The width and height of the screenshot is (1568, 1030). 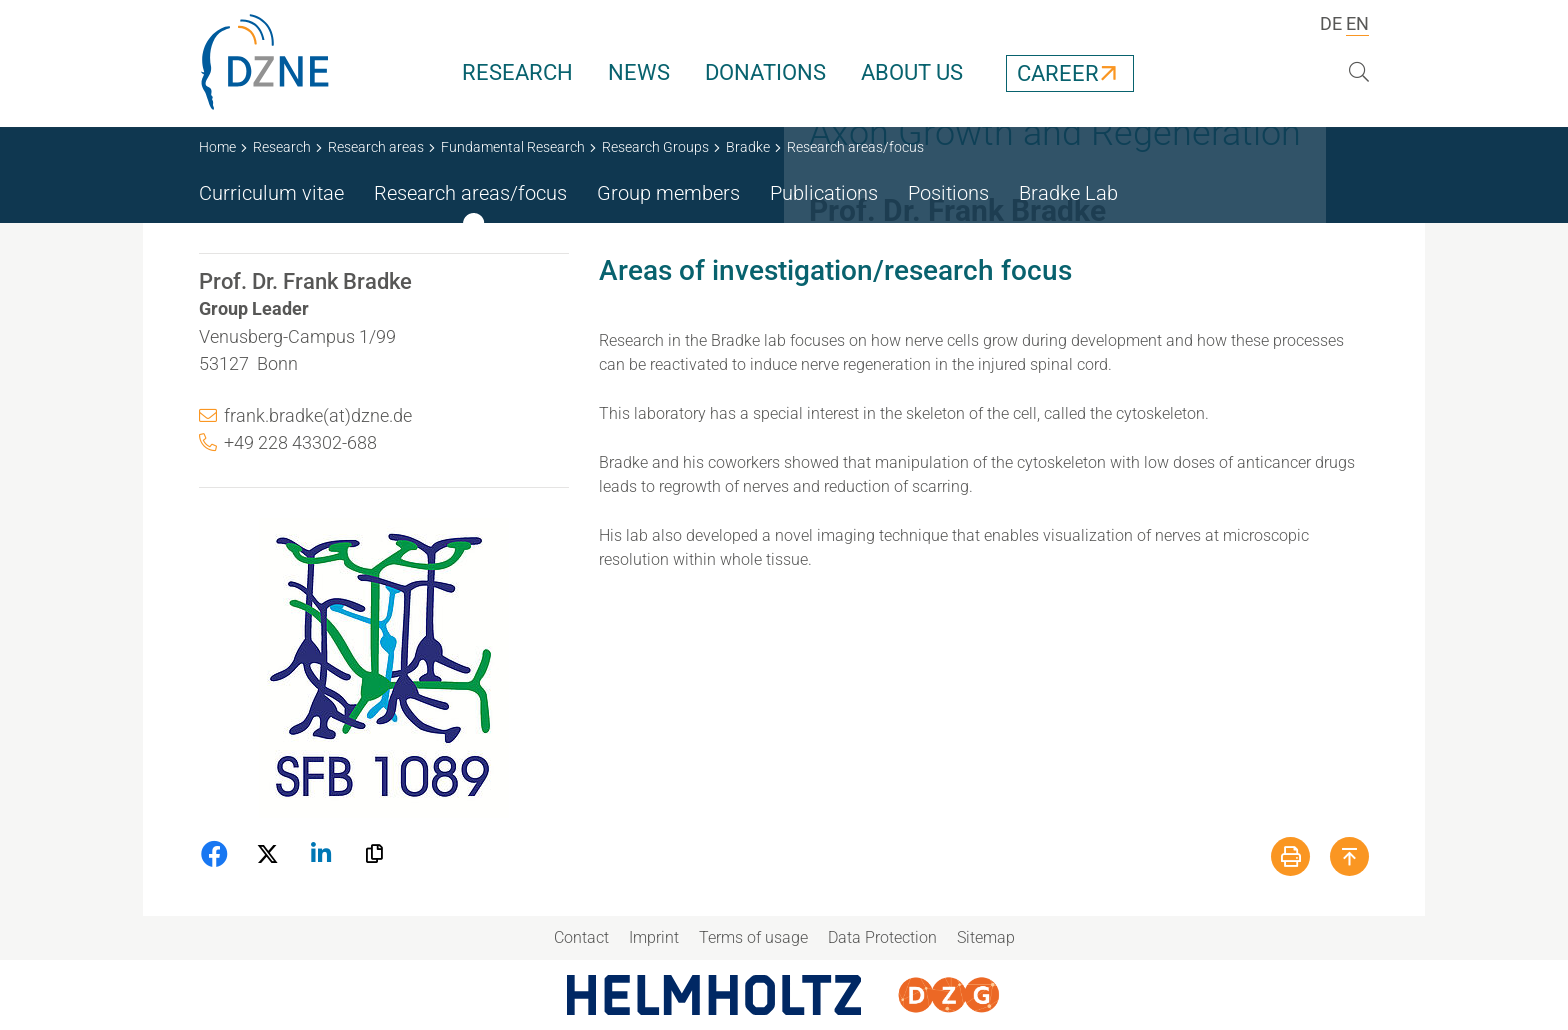 What do you see at coordinates (217, 147) in the screenshot?
I see `Home` at bounding box center [217, 147].